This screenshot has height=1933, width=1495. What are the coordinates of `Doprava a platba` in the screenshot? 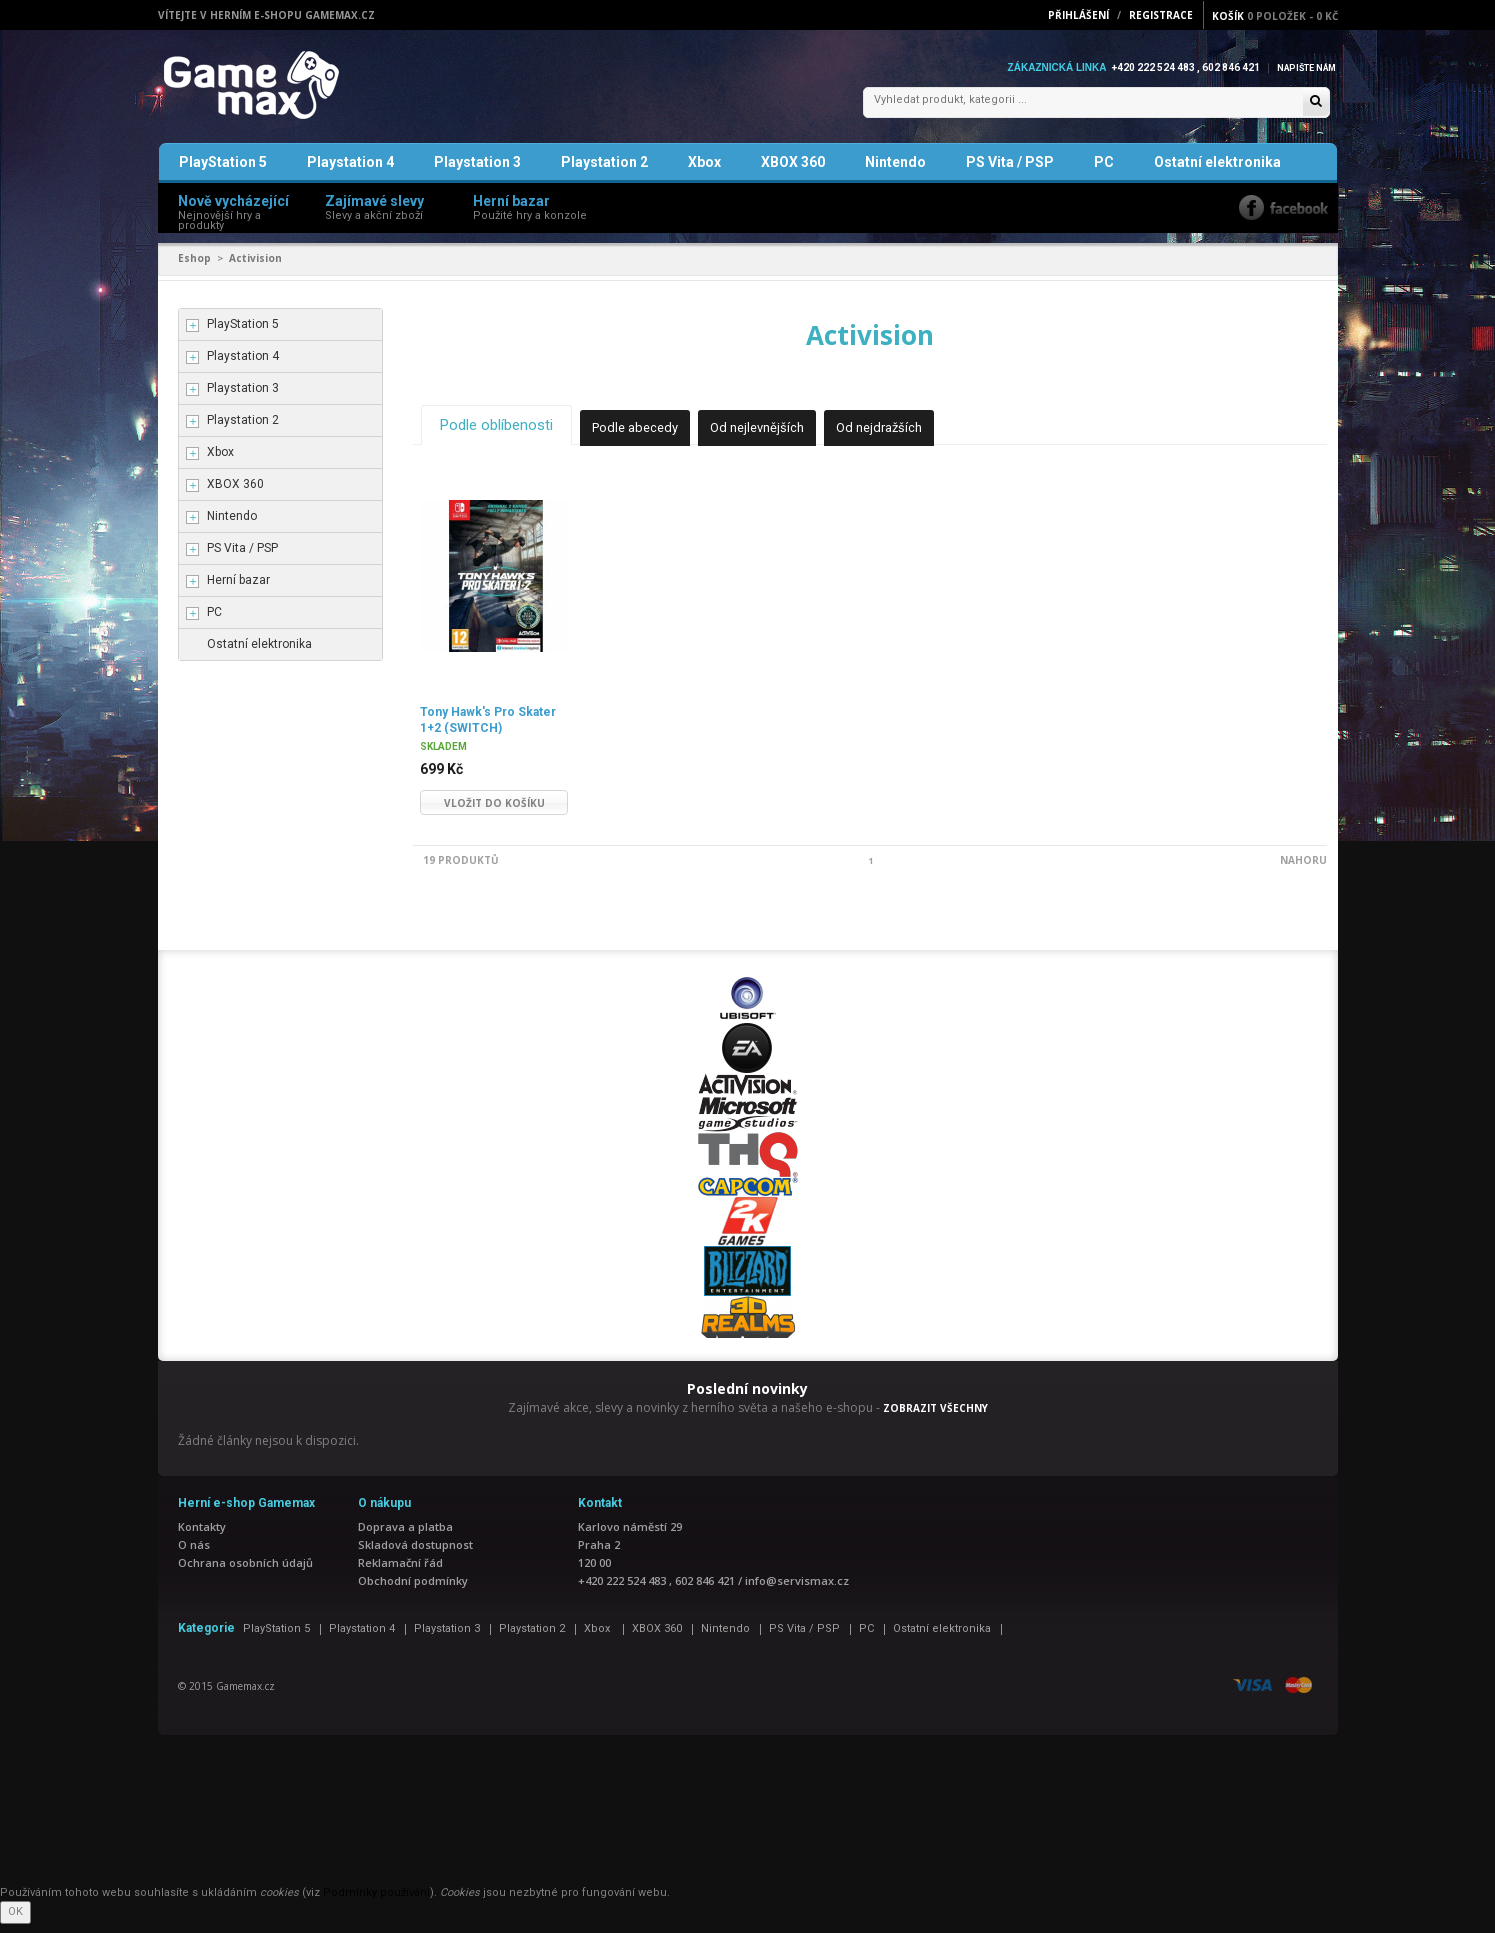 It's located at (405, 1535).